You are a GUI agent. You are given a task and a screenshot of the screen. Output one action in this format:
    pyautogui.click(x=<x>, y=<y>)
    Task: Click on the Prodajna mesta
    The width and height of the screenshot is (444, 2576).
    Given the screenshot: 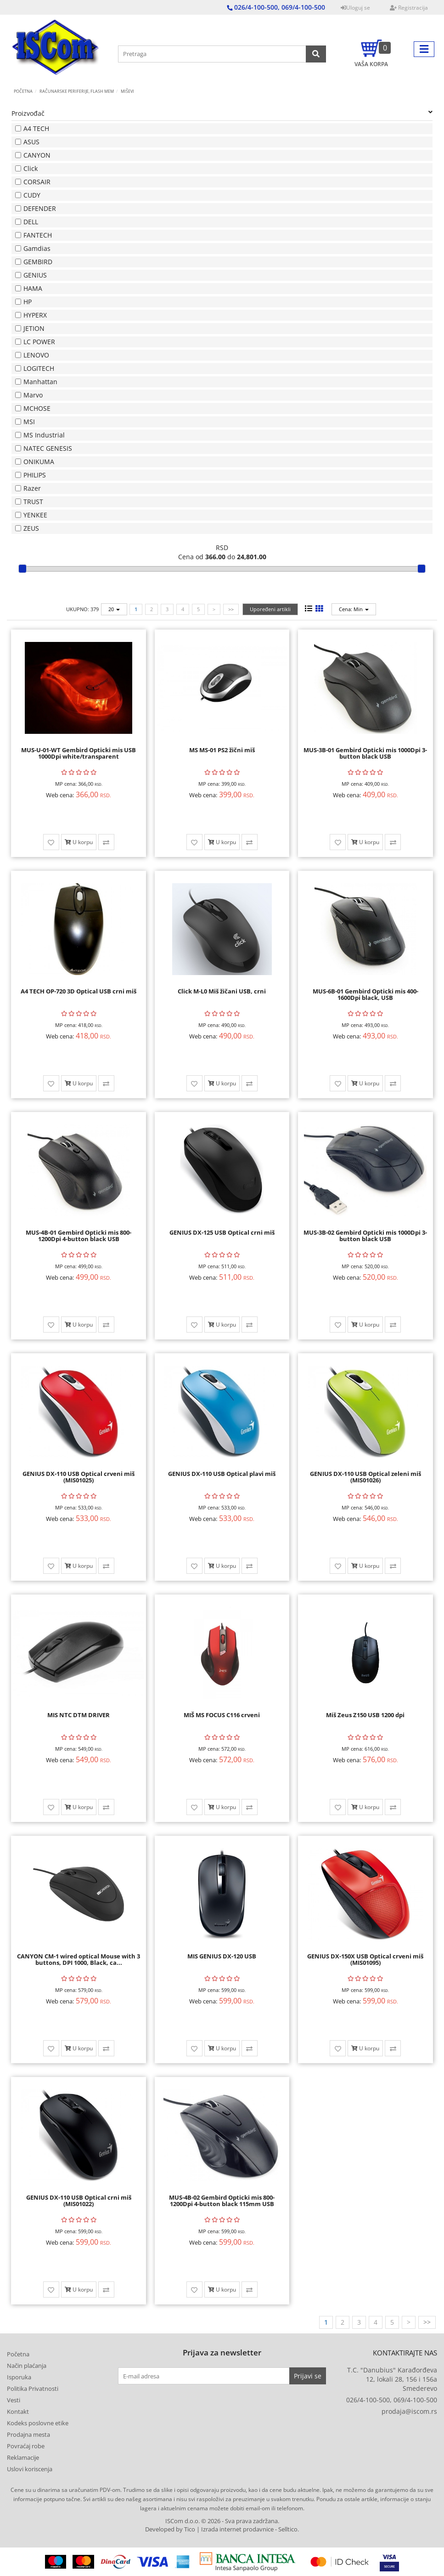 What is the action you would take?
    pyautogui.click(x=28, y=2434)
    